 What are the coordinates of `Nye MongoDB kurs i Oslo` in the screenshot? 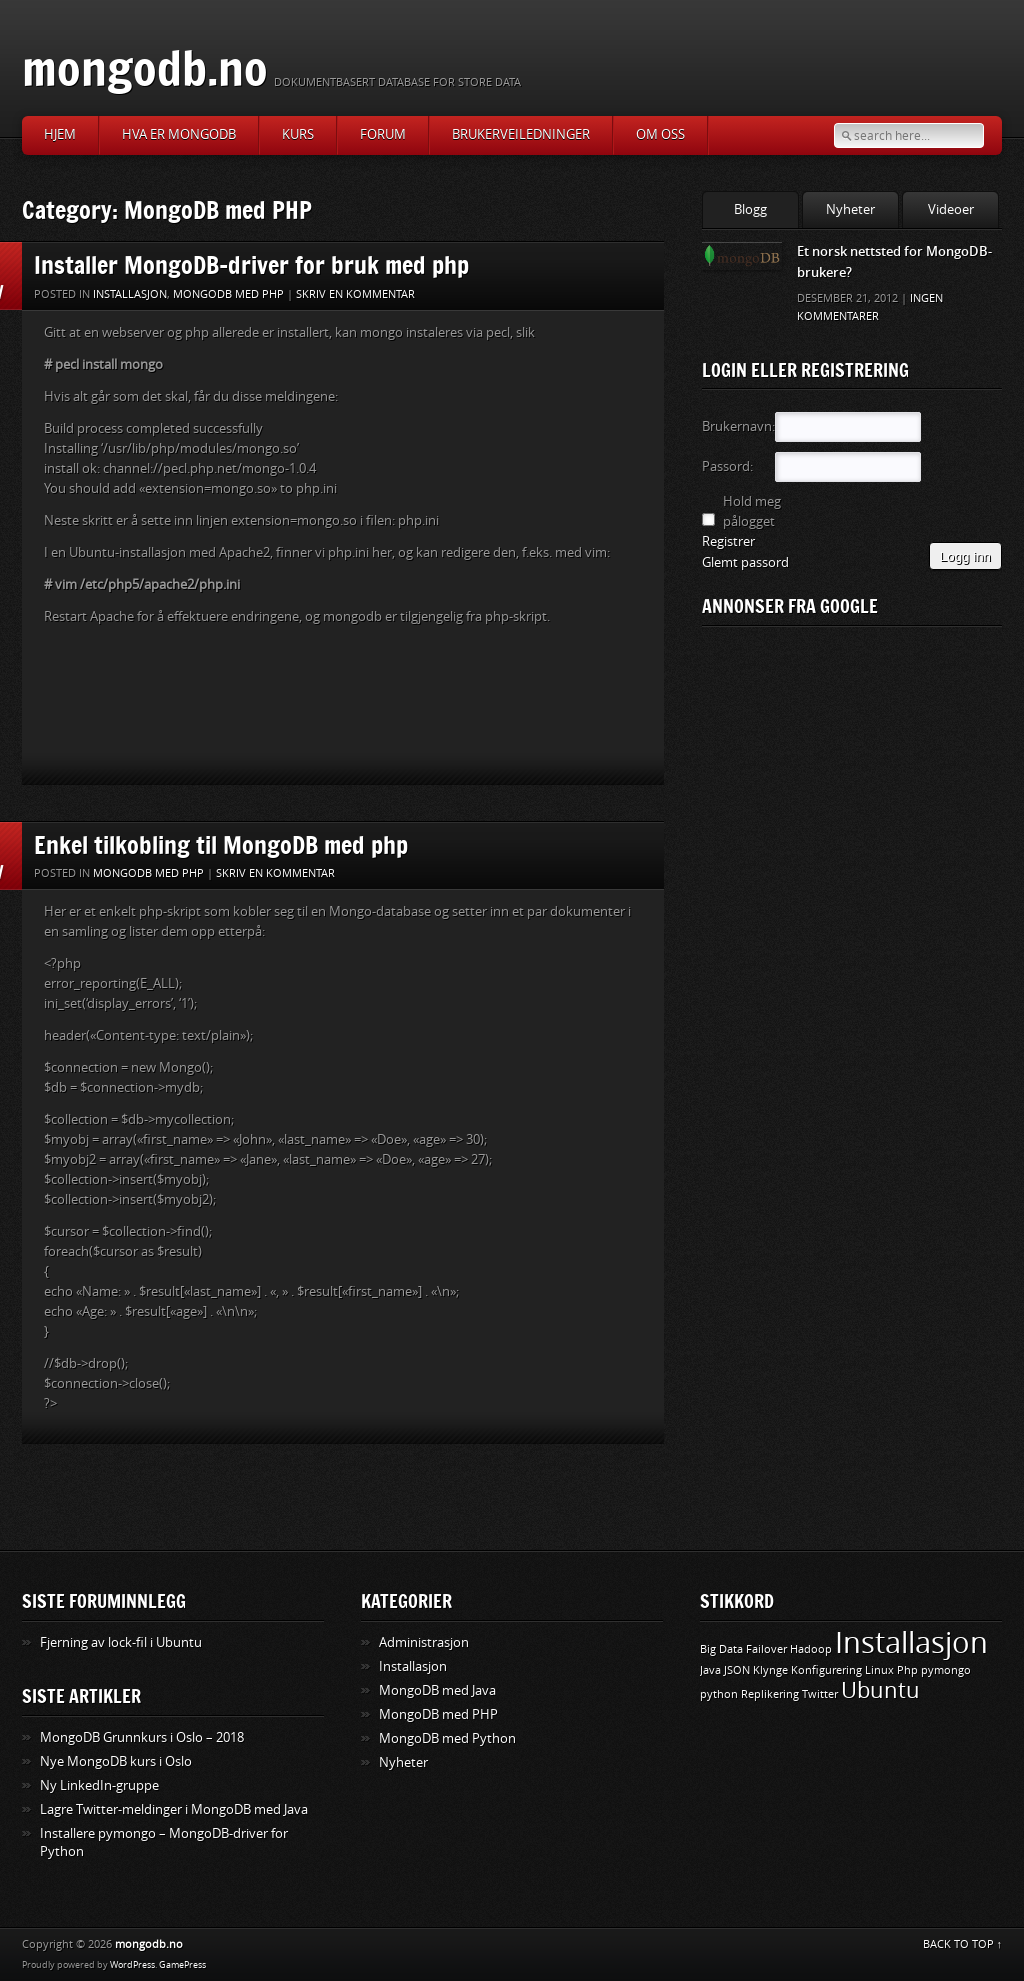 It's located at (116, 1761).